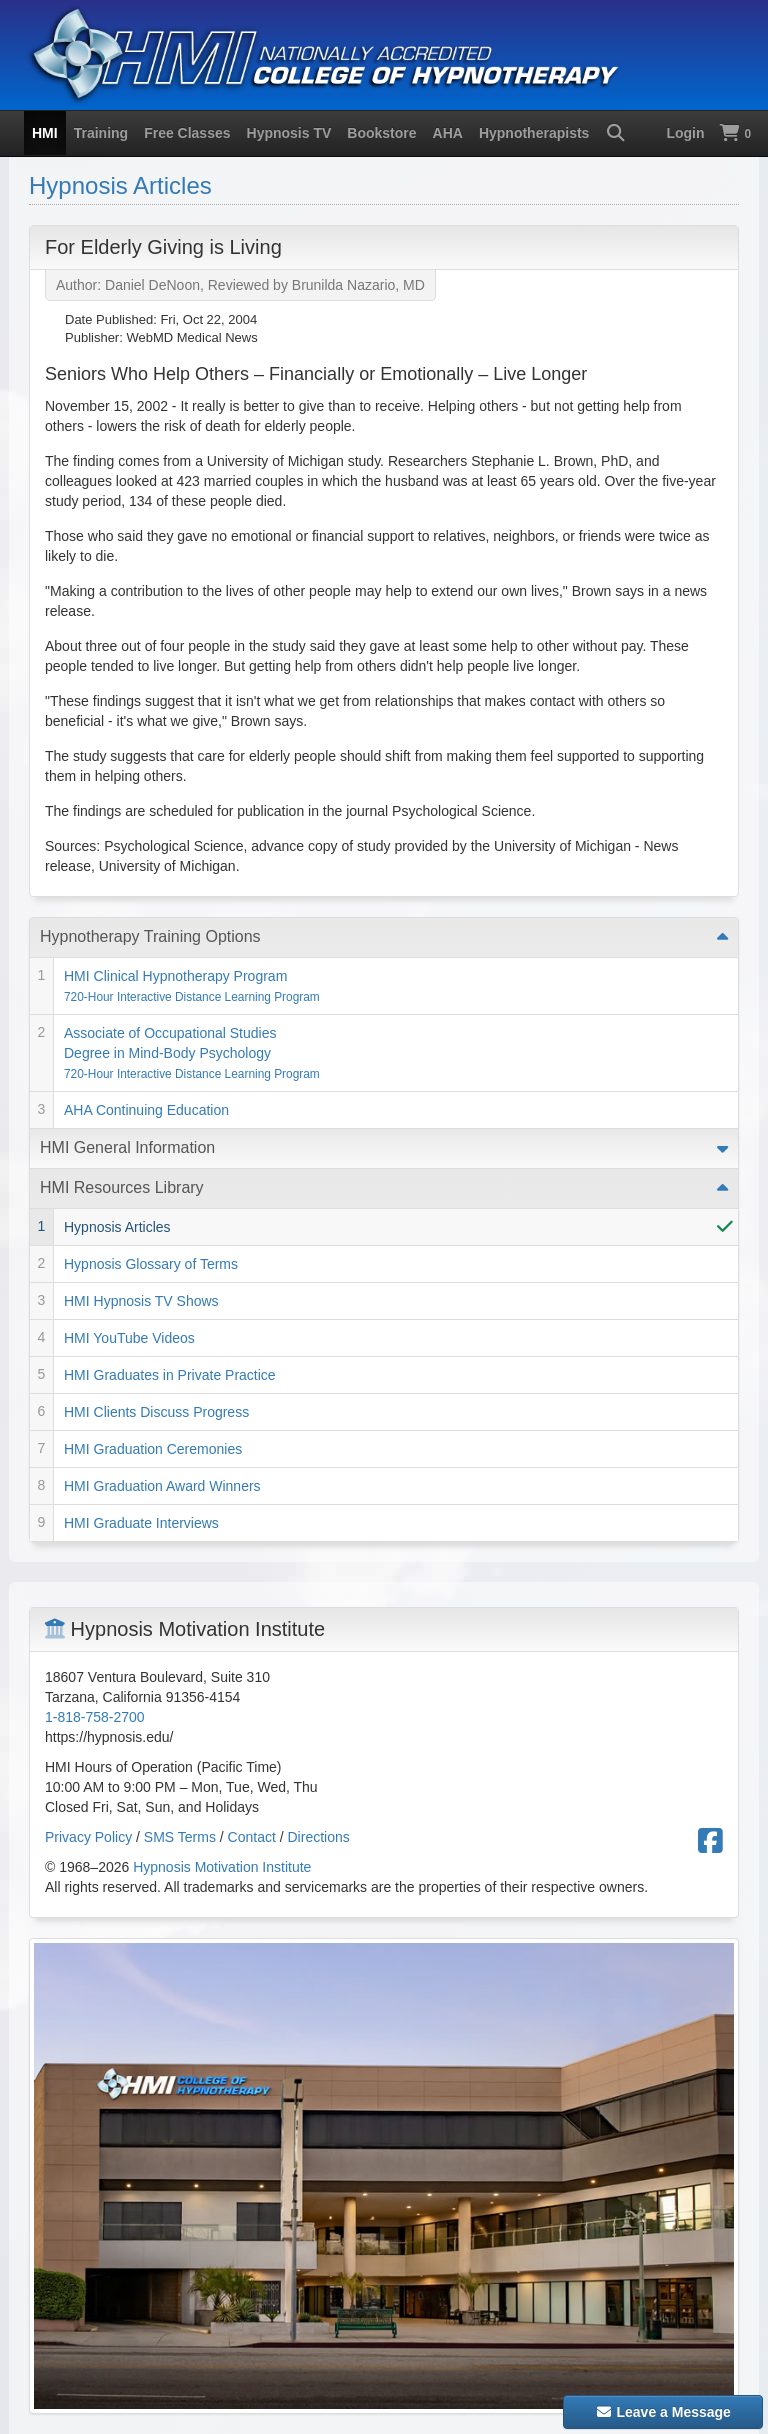  What do you see at coordinates (153, 1449) in the screenshot?
I see `HMI Graduation Ceremonies` at bounding box center [153, 1449].